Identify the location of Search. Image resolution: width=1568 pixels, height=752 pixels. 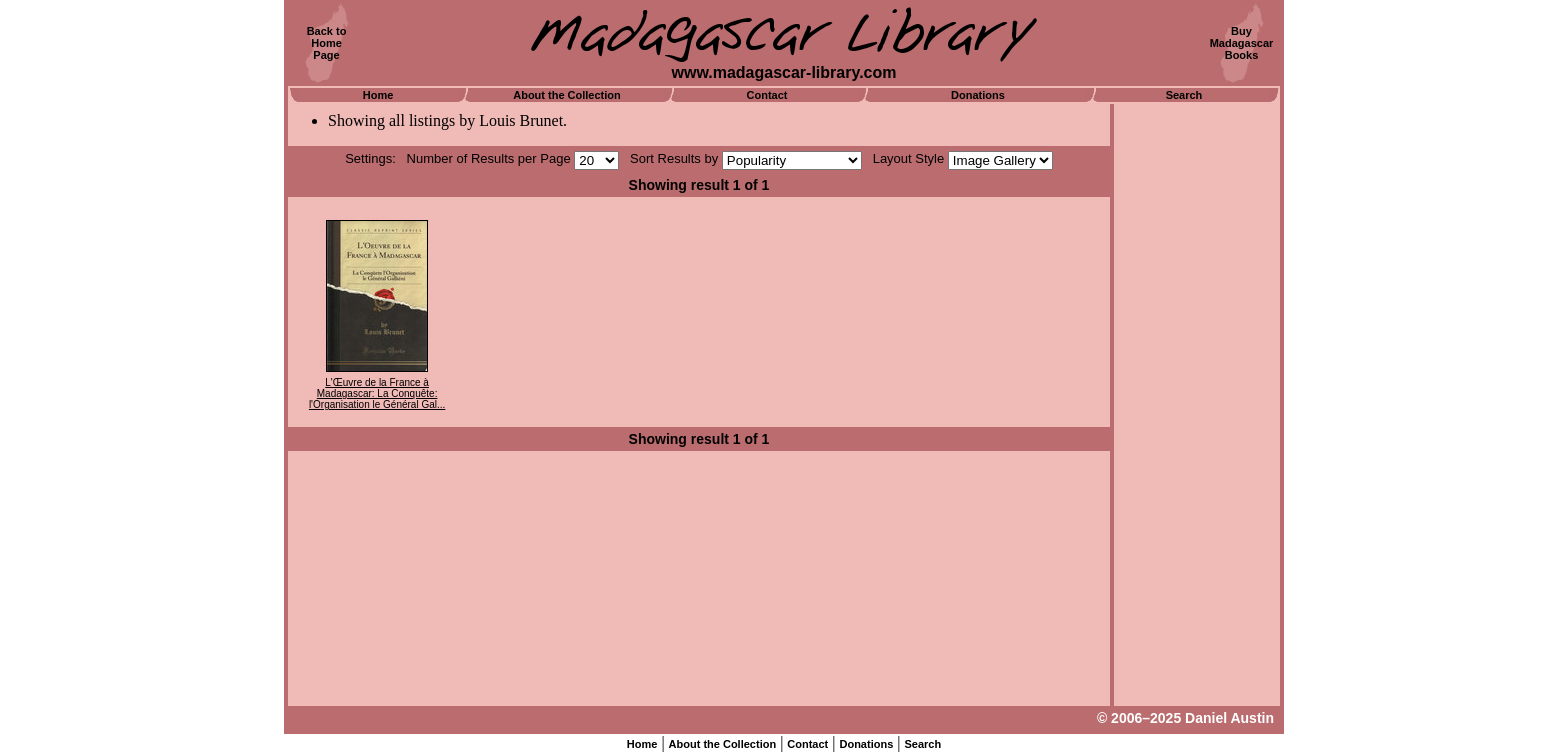
(1184, 95).